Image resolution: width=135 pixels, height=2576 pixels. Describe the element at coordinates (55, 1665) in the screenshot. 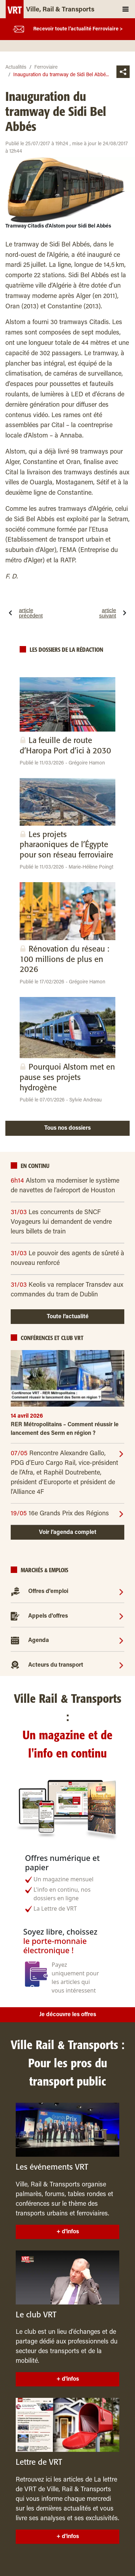

I see `Acteurs du transport` at that location.